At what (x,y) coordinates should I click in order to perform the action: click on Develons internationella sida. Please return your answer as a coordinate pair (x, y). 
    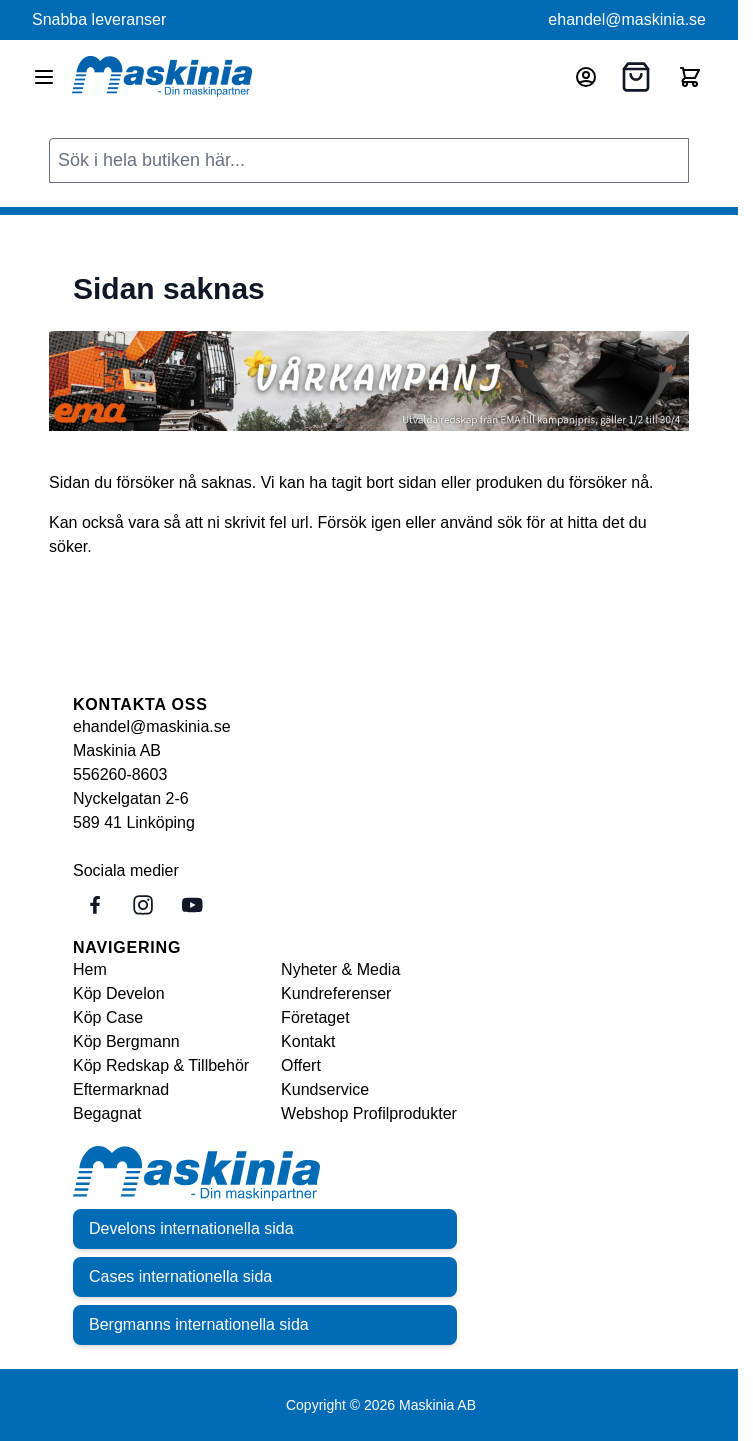
    Looking at the image, I should click on (191, 1228).